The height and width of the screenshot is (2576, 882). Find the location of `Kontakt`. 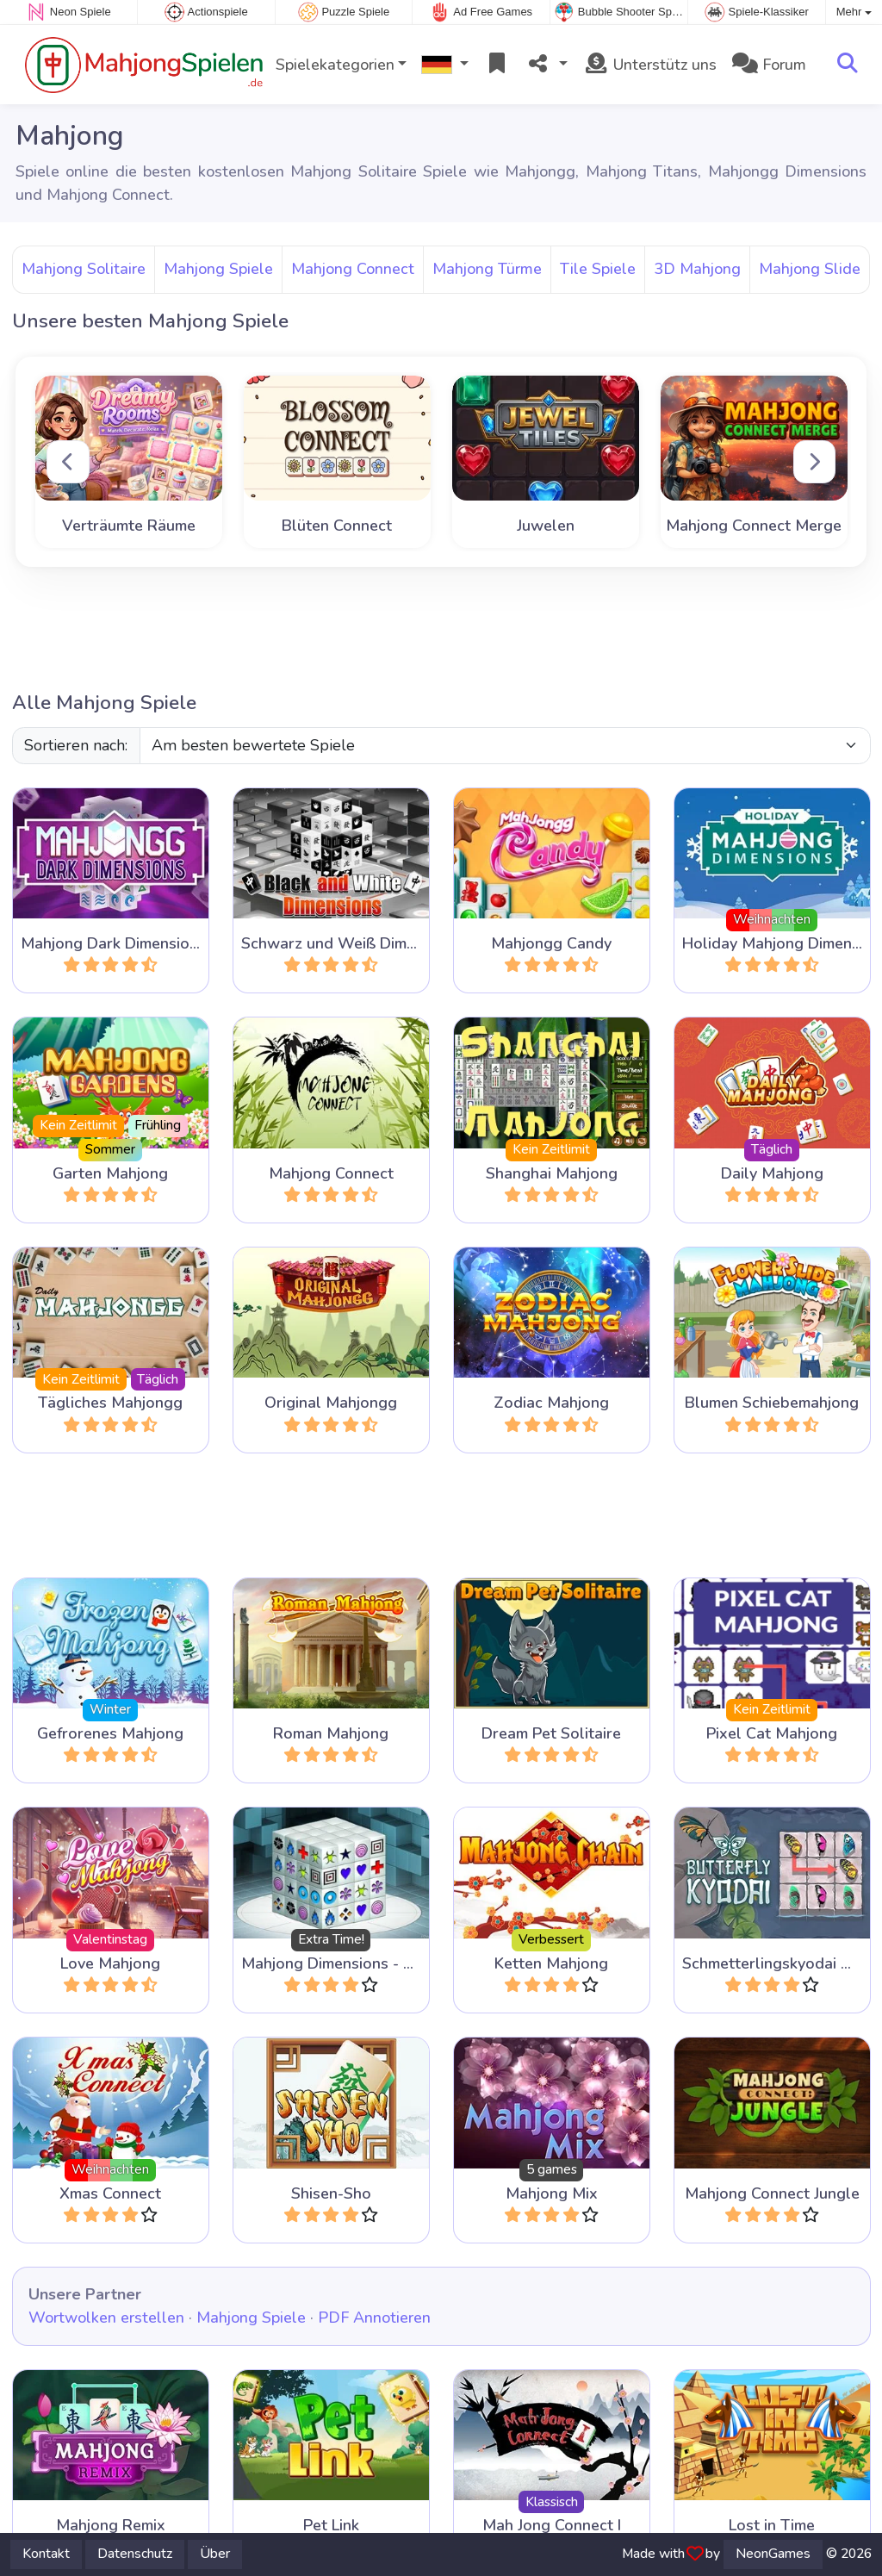

Kontakt is located at coordinates (46, 2553).